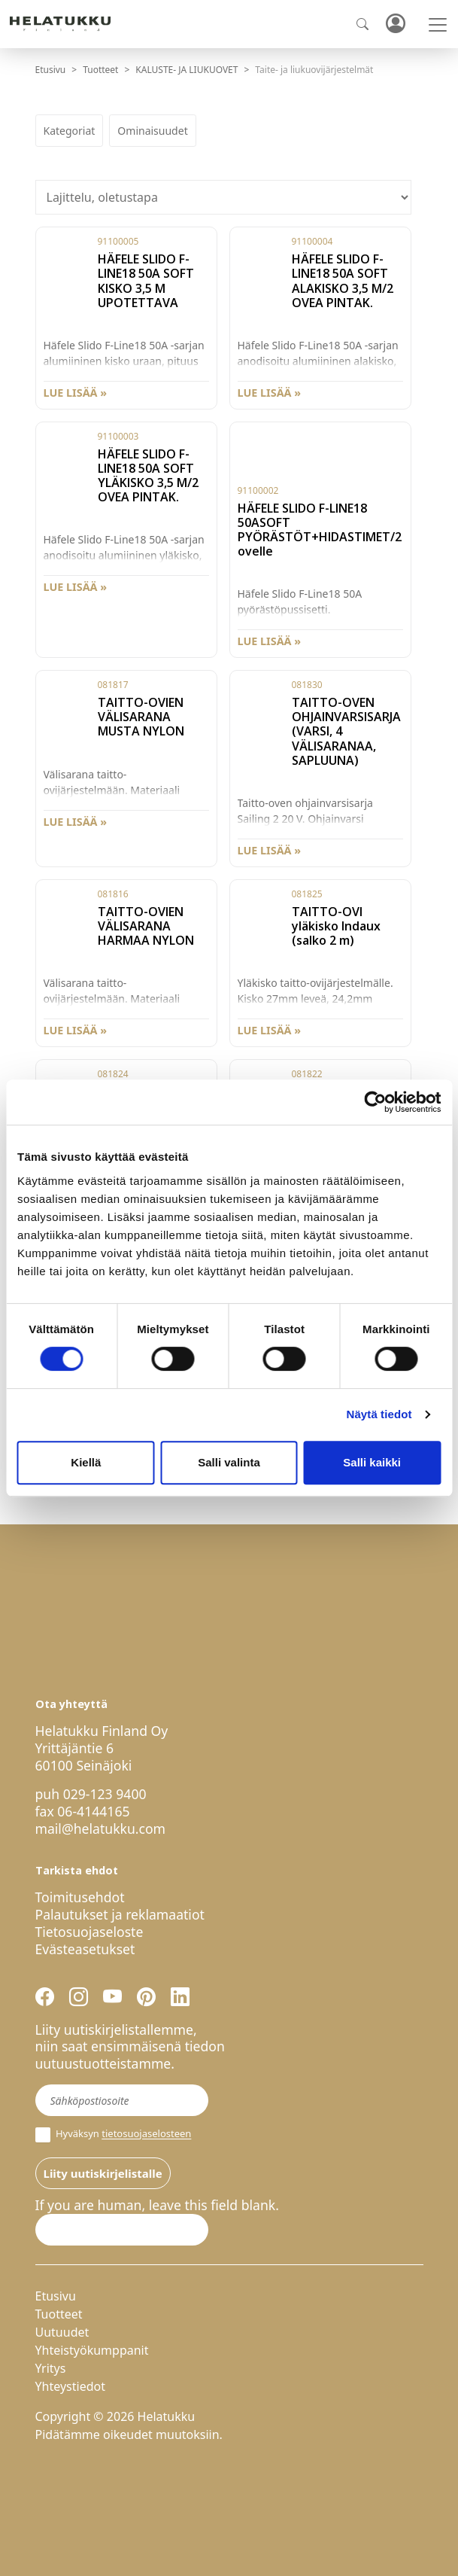  I want to click on 029-123 9400, so click(105, 1794).